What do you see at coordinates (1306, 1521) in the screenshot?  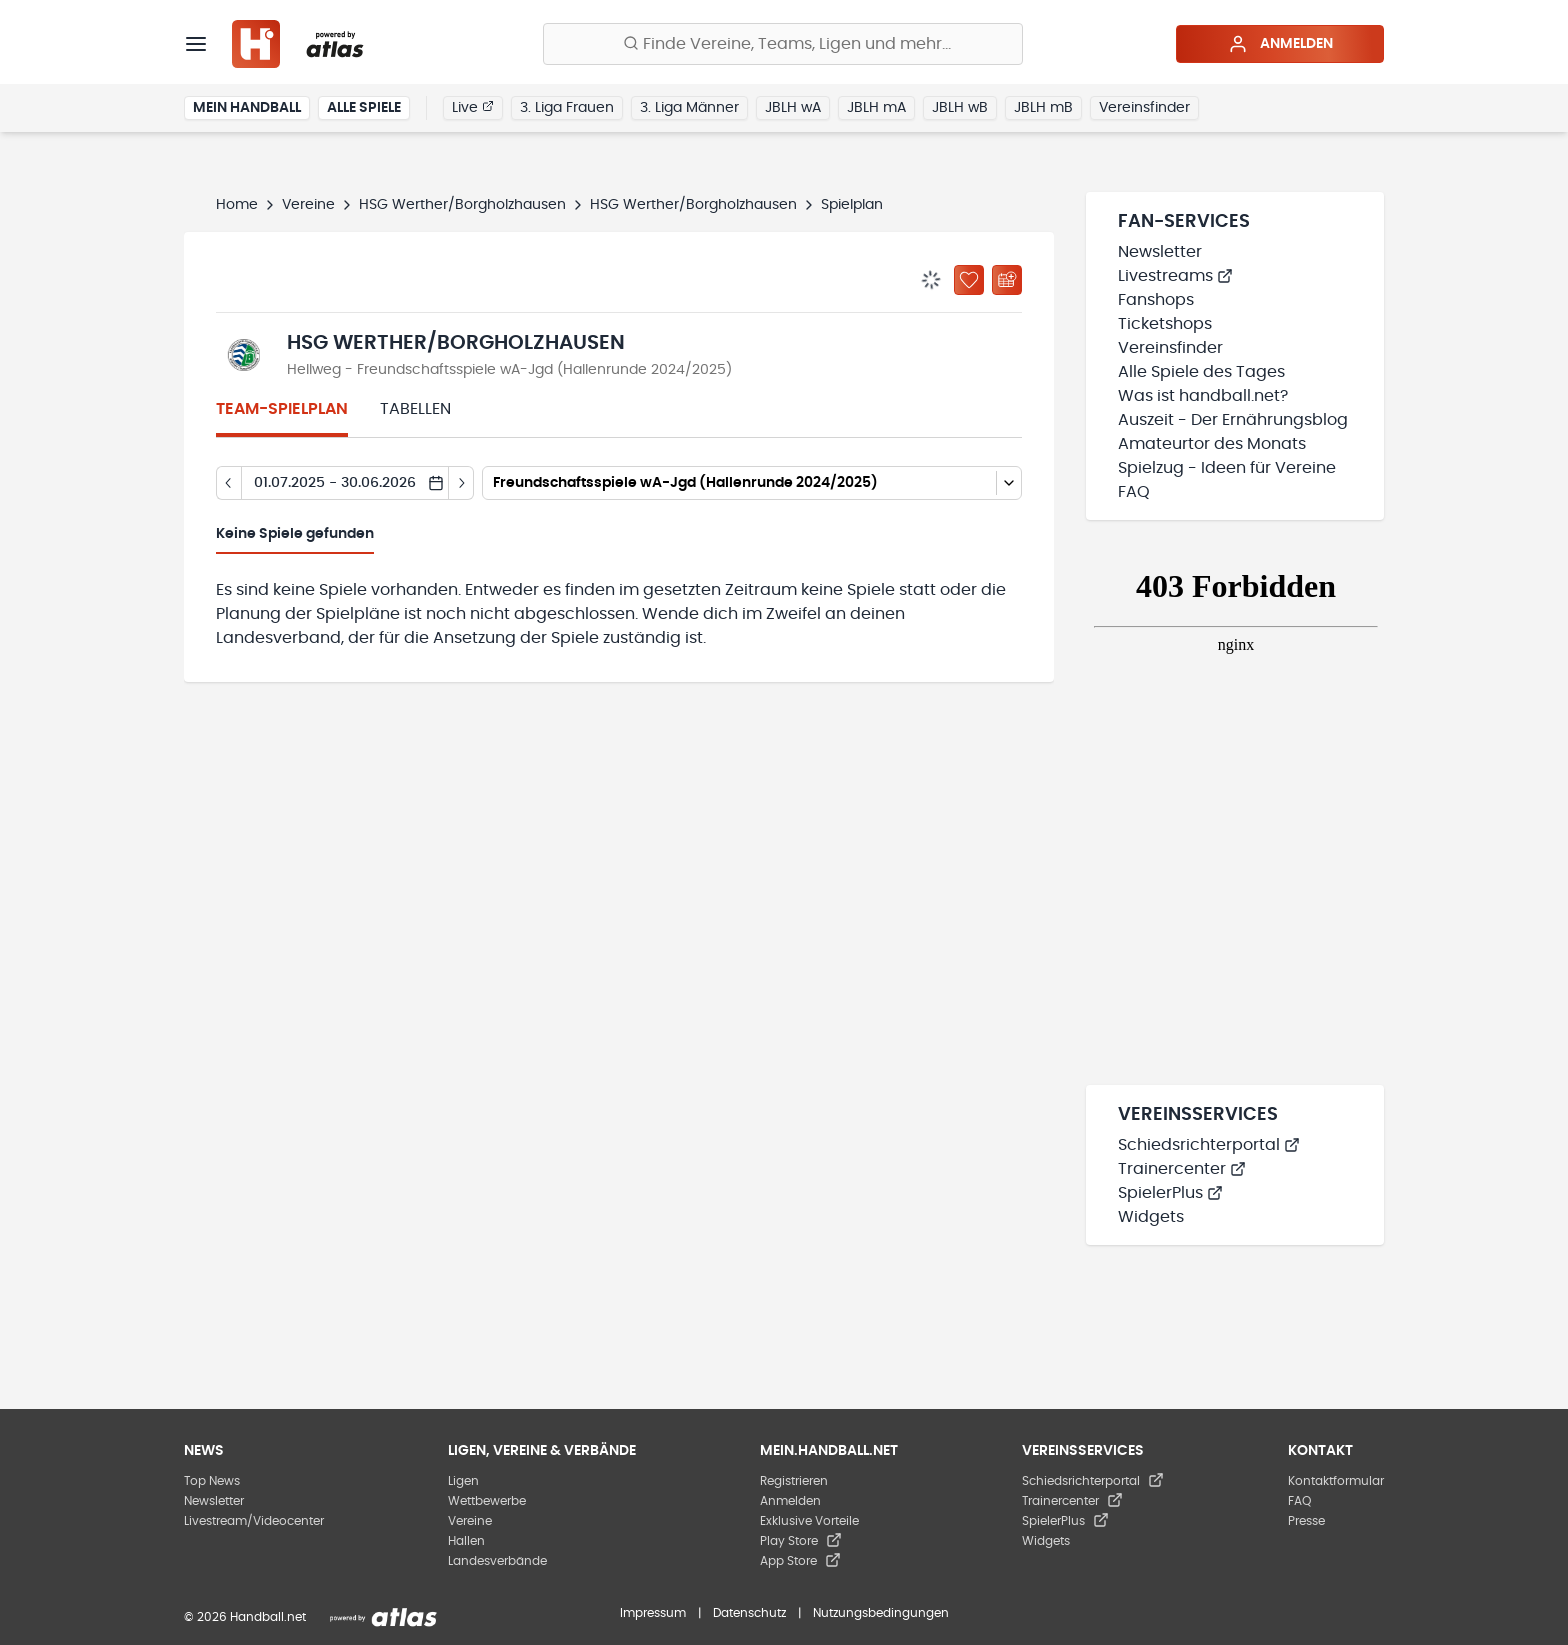 I see `Presse` at bounding box center [1306, 1521].